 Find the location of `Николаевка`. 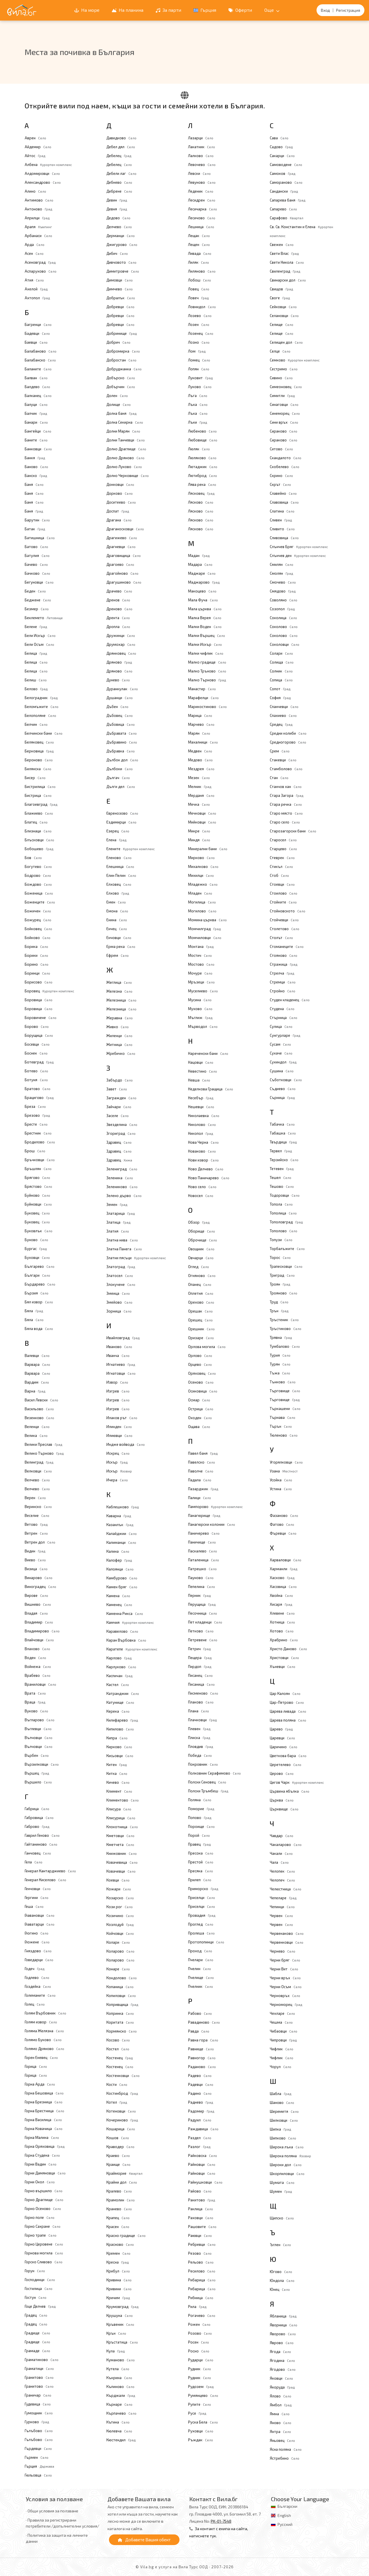

Николаевка is located at coordinates (203, 1115).